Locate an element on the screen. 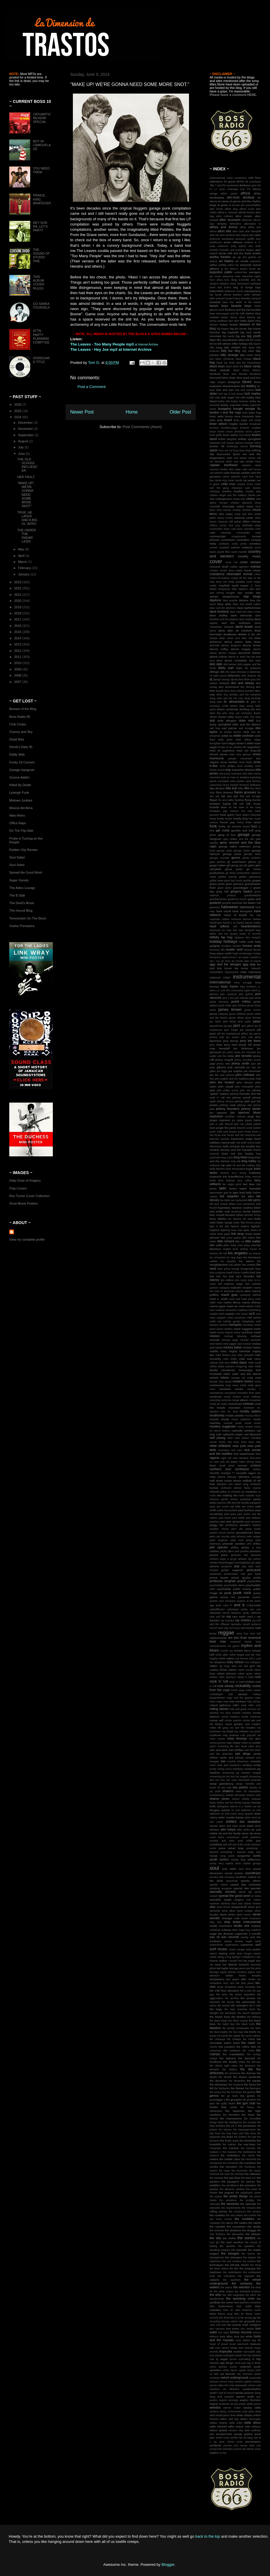 The width and height of the screenshot is (270, 2576). nitro-retro is located at coordinates (255, 1458).